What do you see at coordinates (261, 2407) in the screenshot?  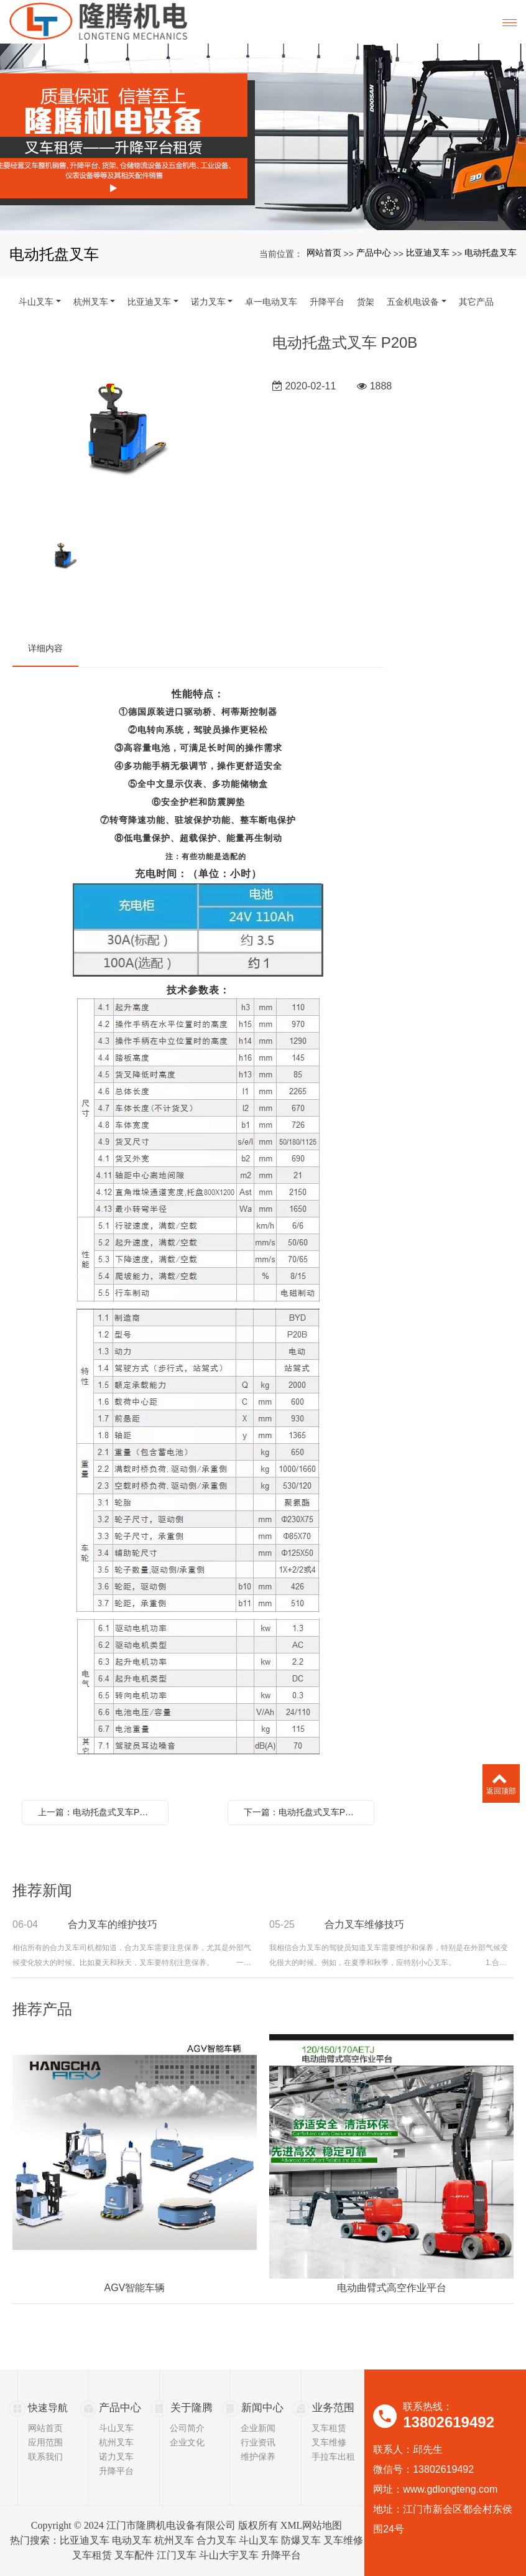 I see `新闻中心` at bounding box center [261, 2407].